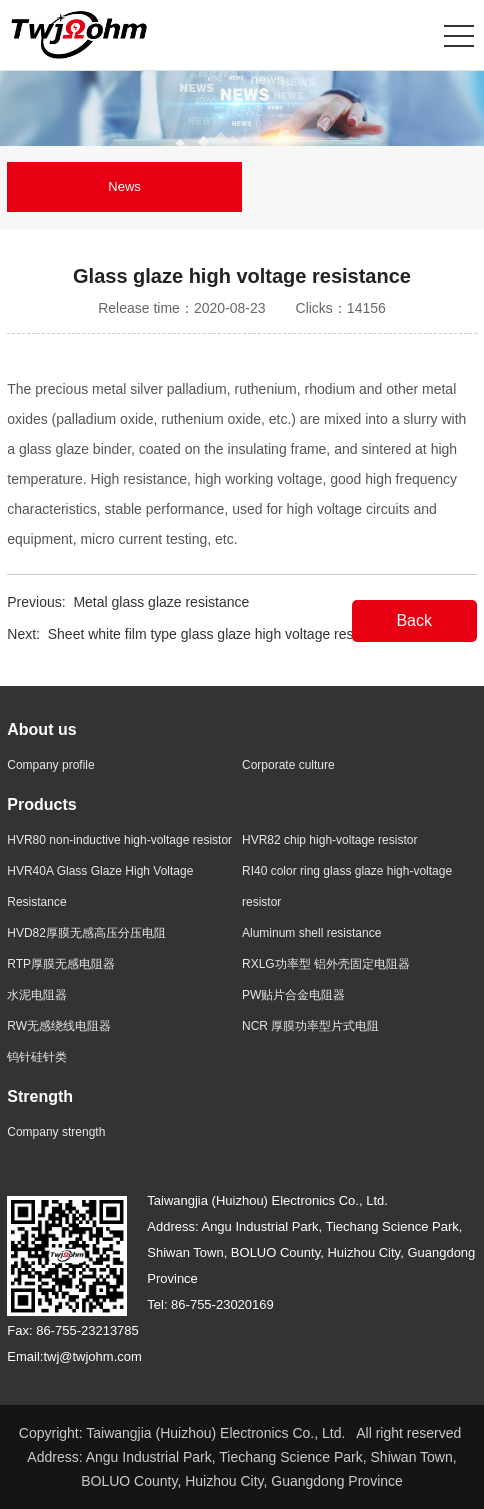 This screenshot has height=1509, width=484. I want to click on HVR82 chip high-voltage resistor, so click(329, 840).